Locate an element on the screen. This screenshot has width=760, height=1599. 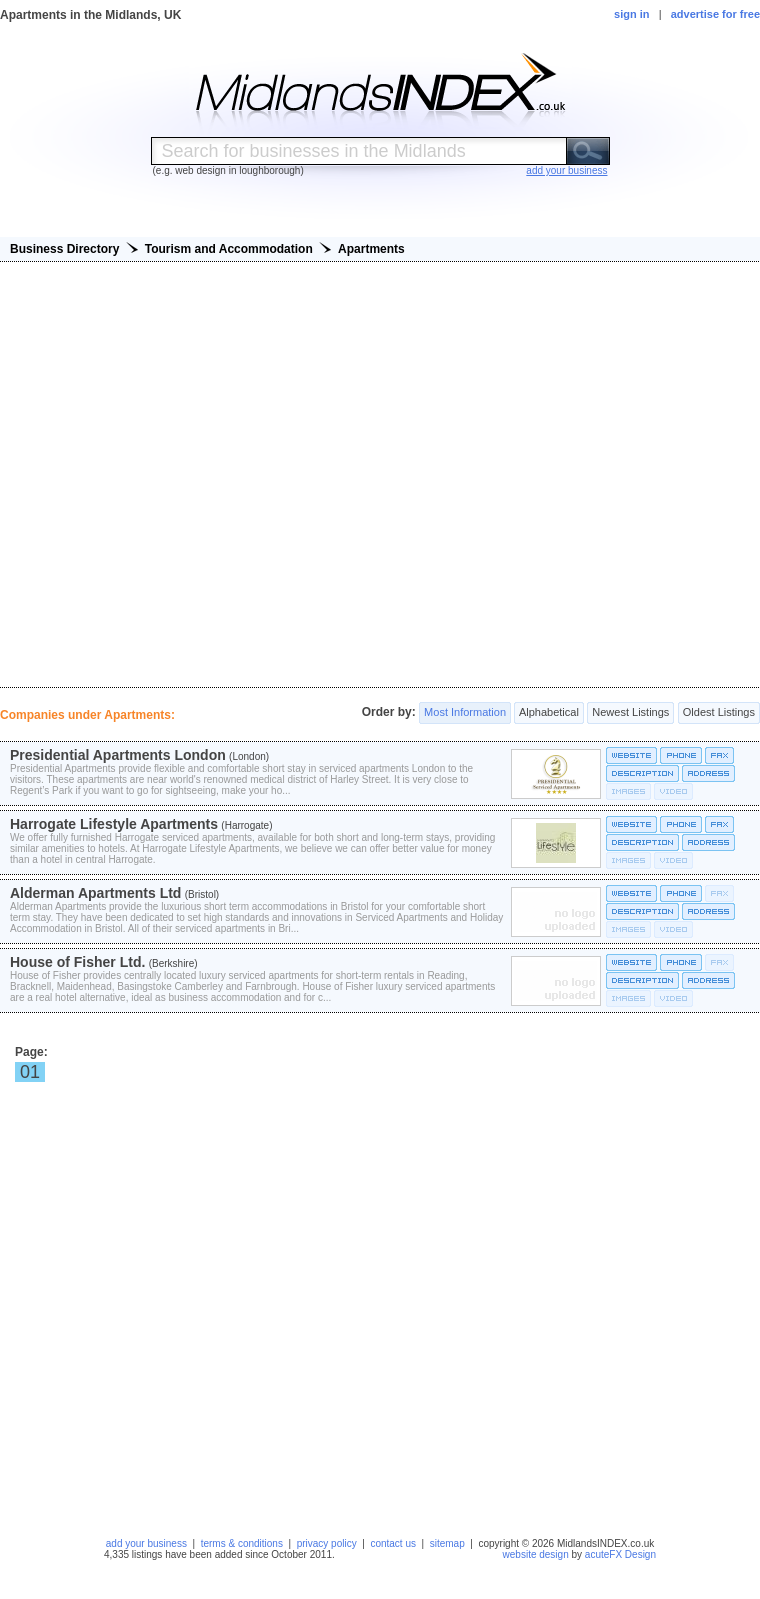
advertise for free is located at coordinates (715, 14).